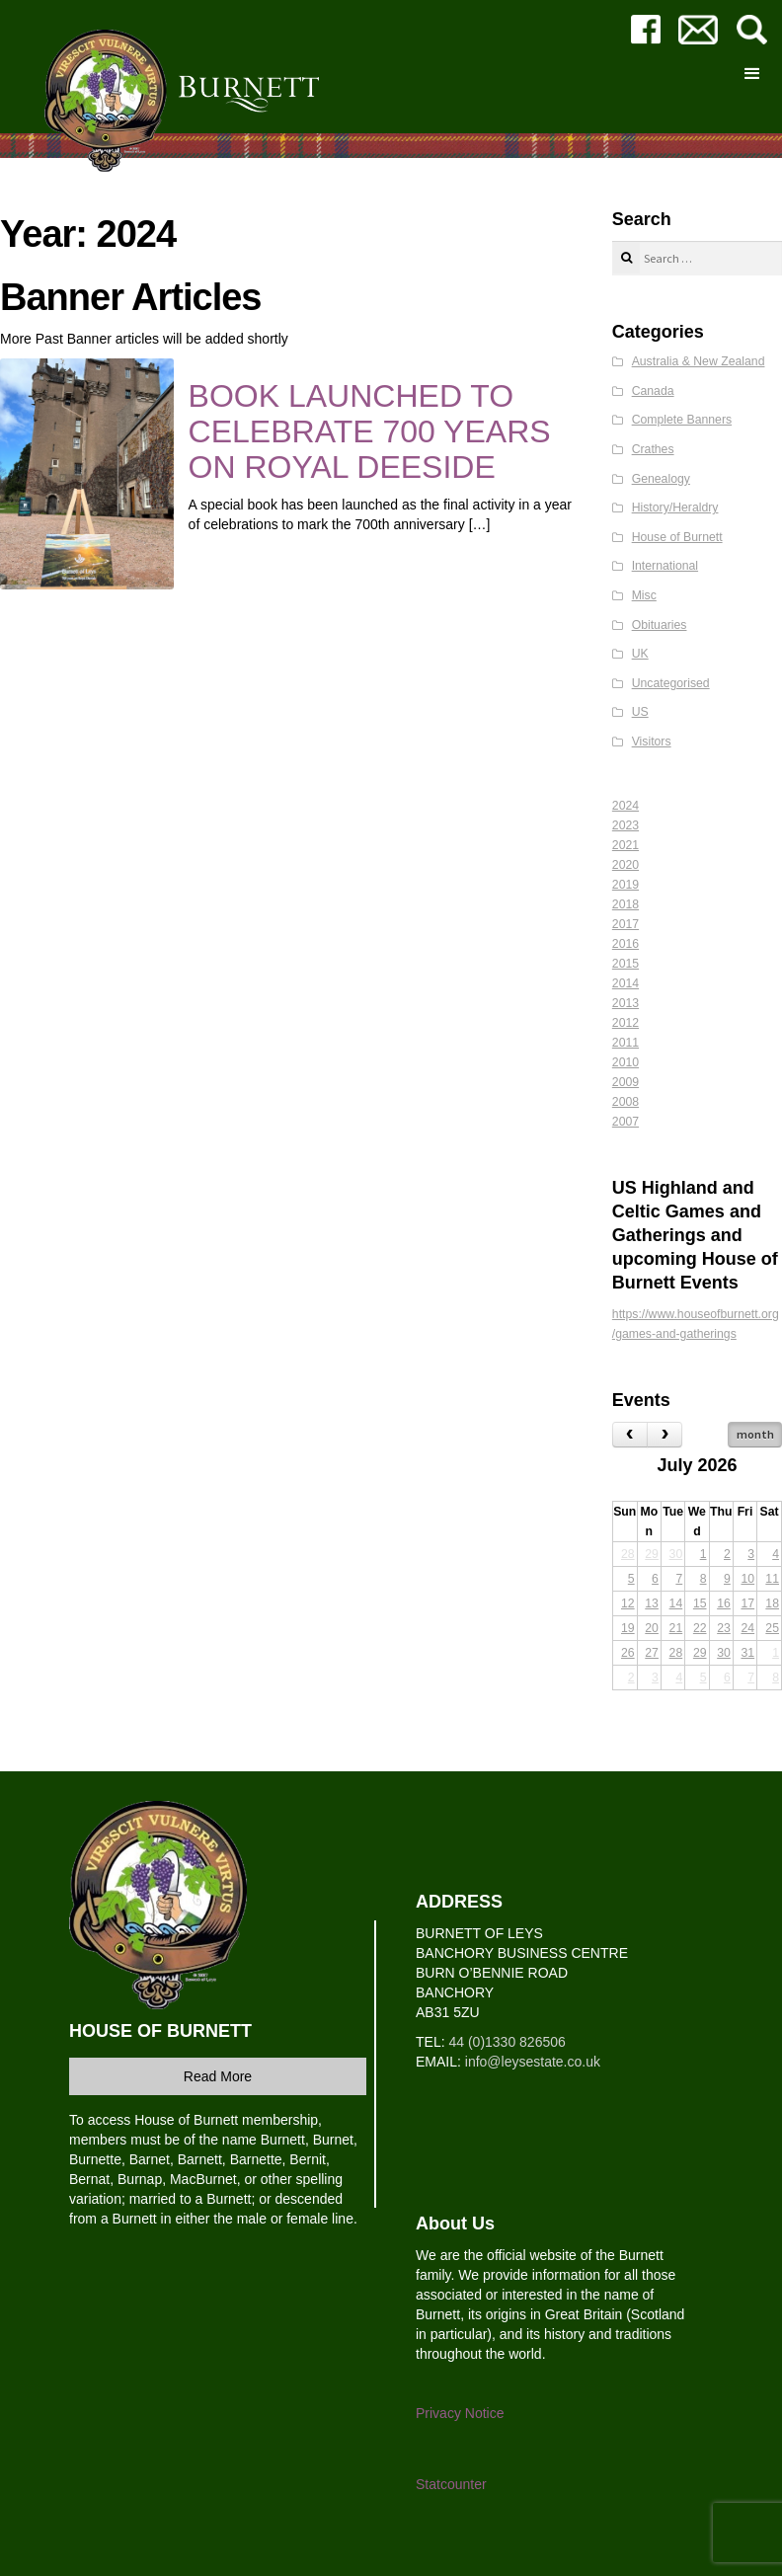  I want to click on info@leysestate.co.uk, so click(532, 2061).